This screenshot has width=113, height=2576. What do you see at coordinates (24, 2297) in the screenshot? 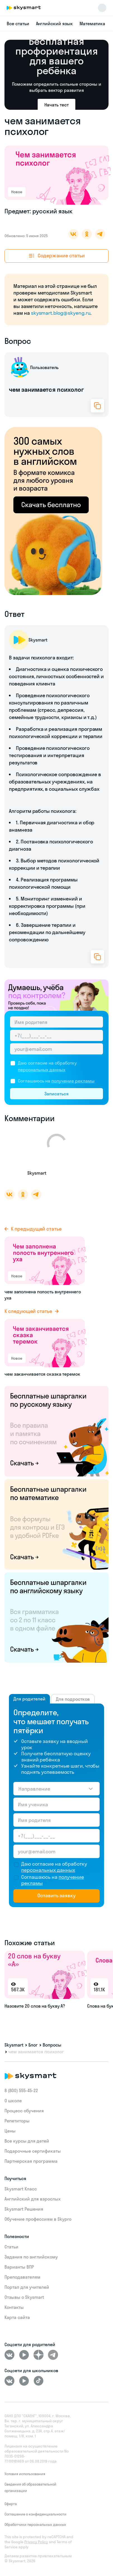
I see `Отзывы о Skysmart` at bounding box center [24, 2297].